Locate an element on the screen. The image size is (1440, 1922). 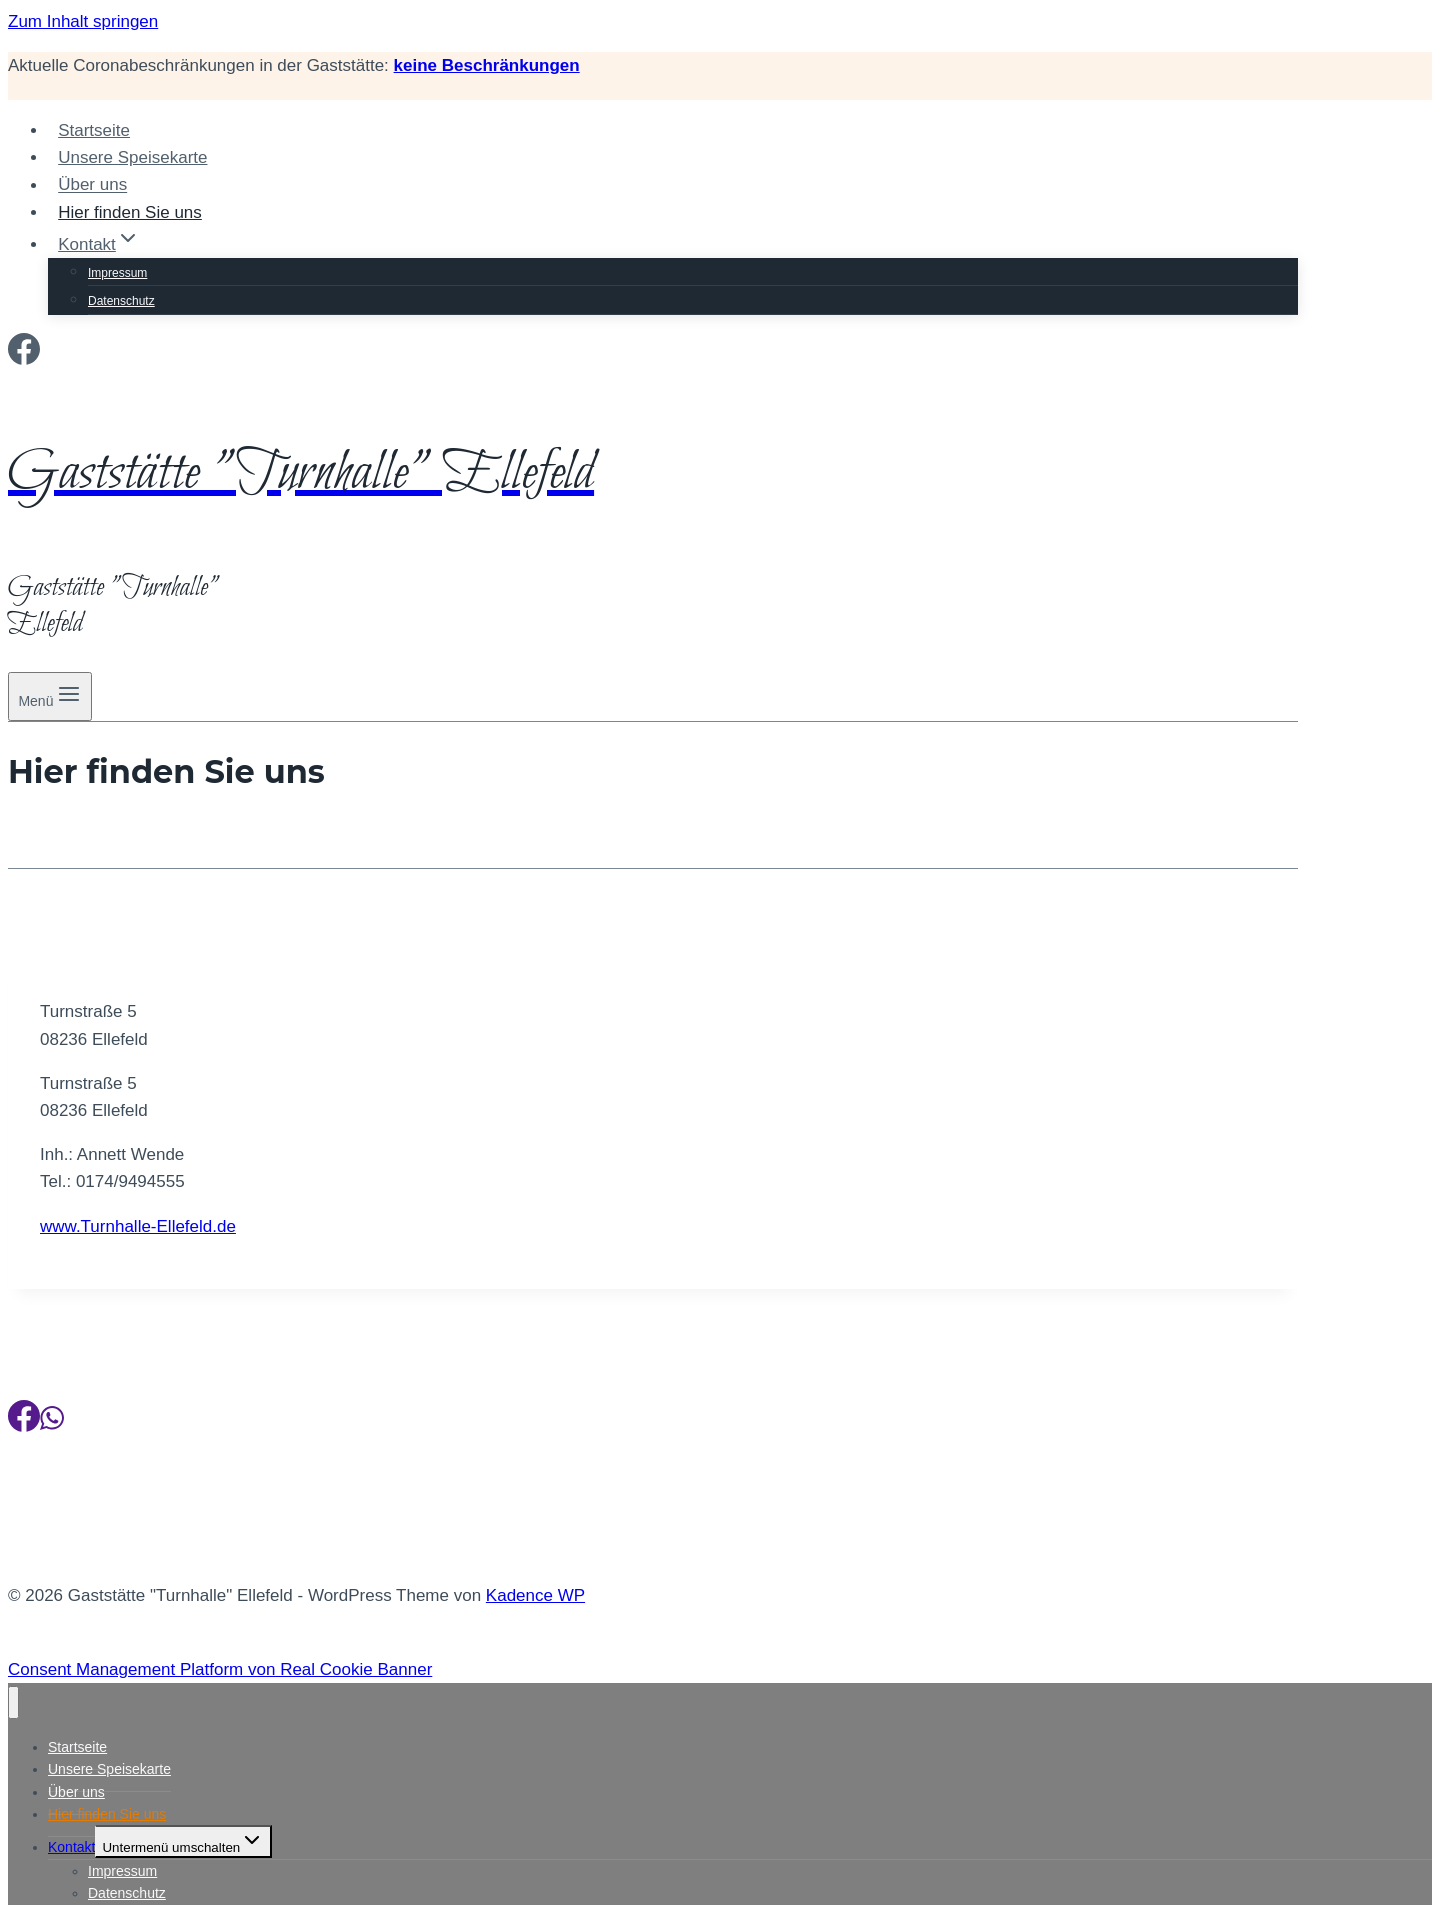
[Menü öffnen] is located at coordinates (50, 696).